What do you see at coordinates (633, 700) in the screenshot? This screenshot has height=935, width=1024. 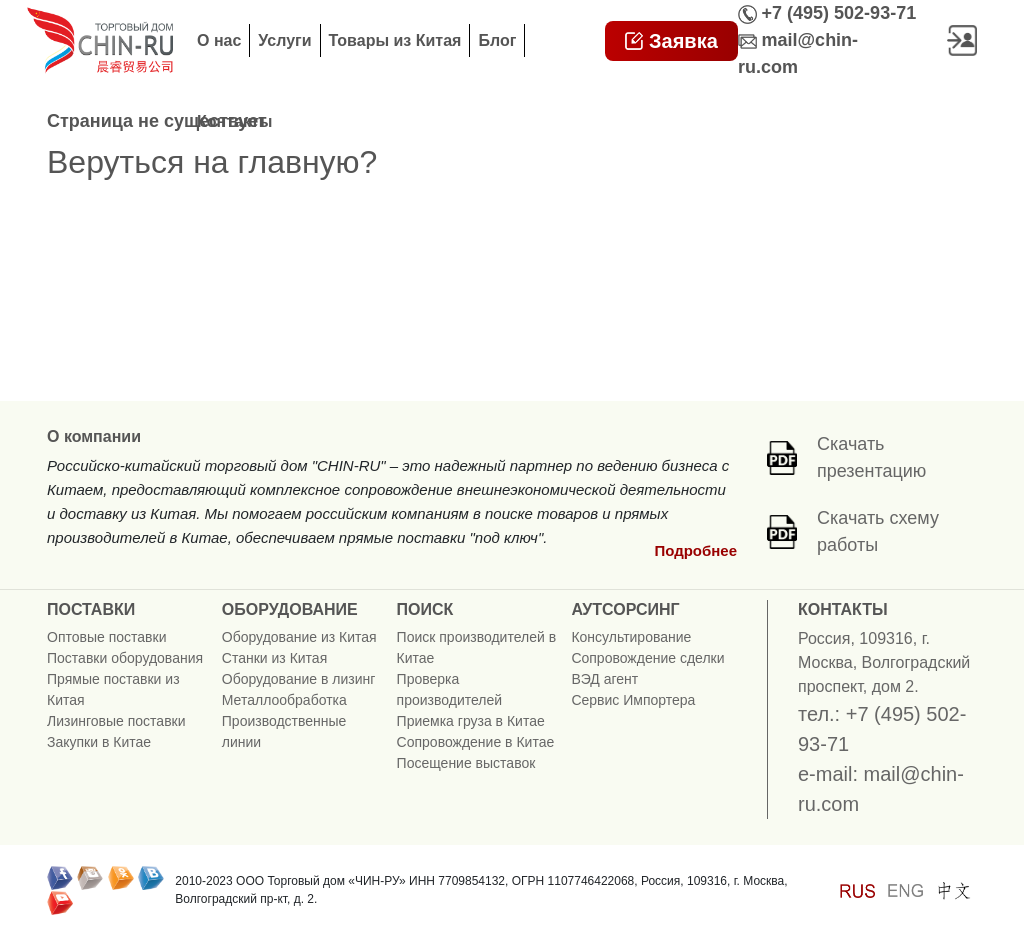 I see `Сервис Импортера` at bounding box center [633, 700].